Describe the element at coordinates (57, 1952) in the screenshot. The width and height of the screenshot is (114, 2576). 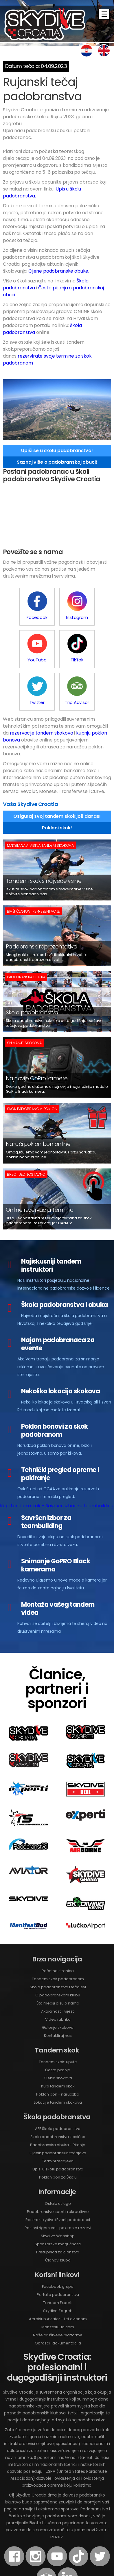
I see `O padobranskom klubu` at that location.